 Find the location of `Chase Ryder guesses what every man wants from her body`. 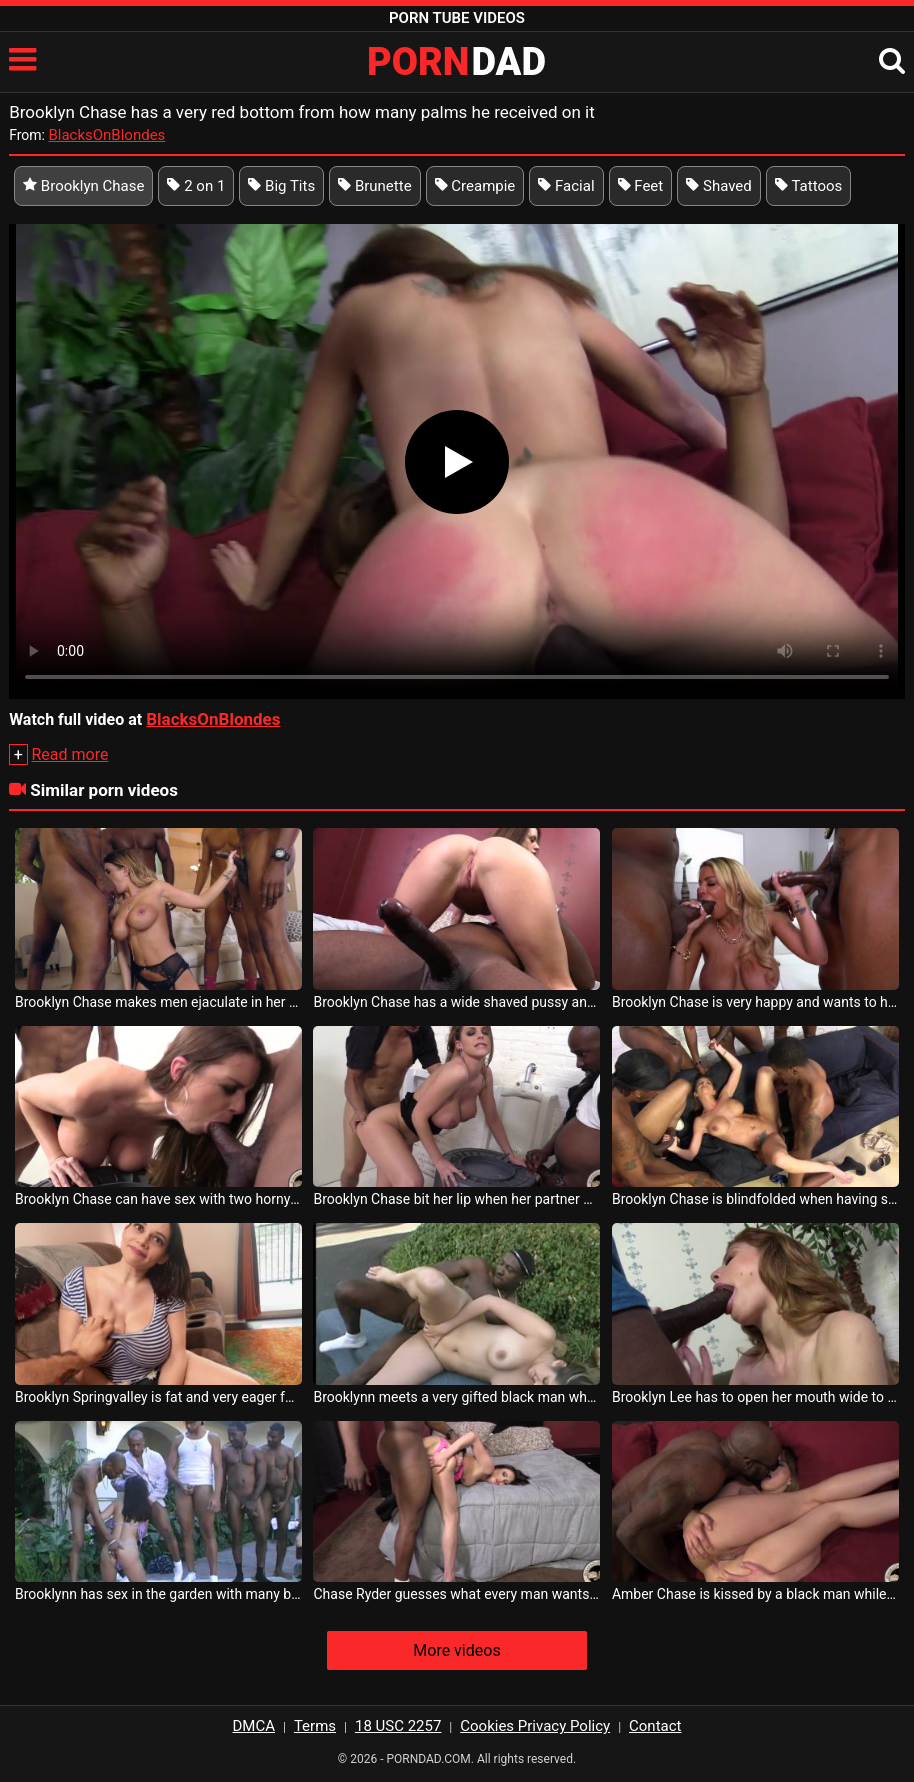

Chase Ryder guesses what every man wants from her body is located at coordinates (456, 1594).